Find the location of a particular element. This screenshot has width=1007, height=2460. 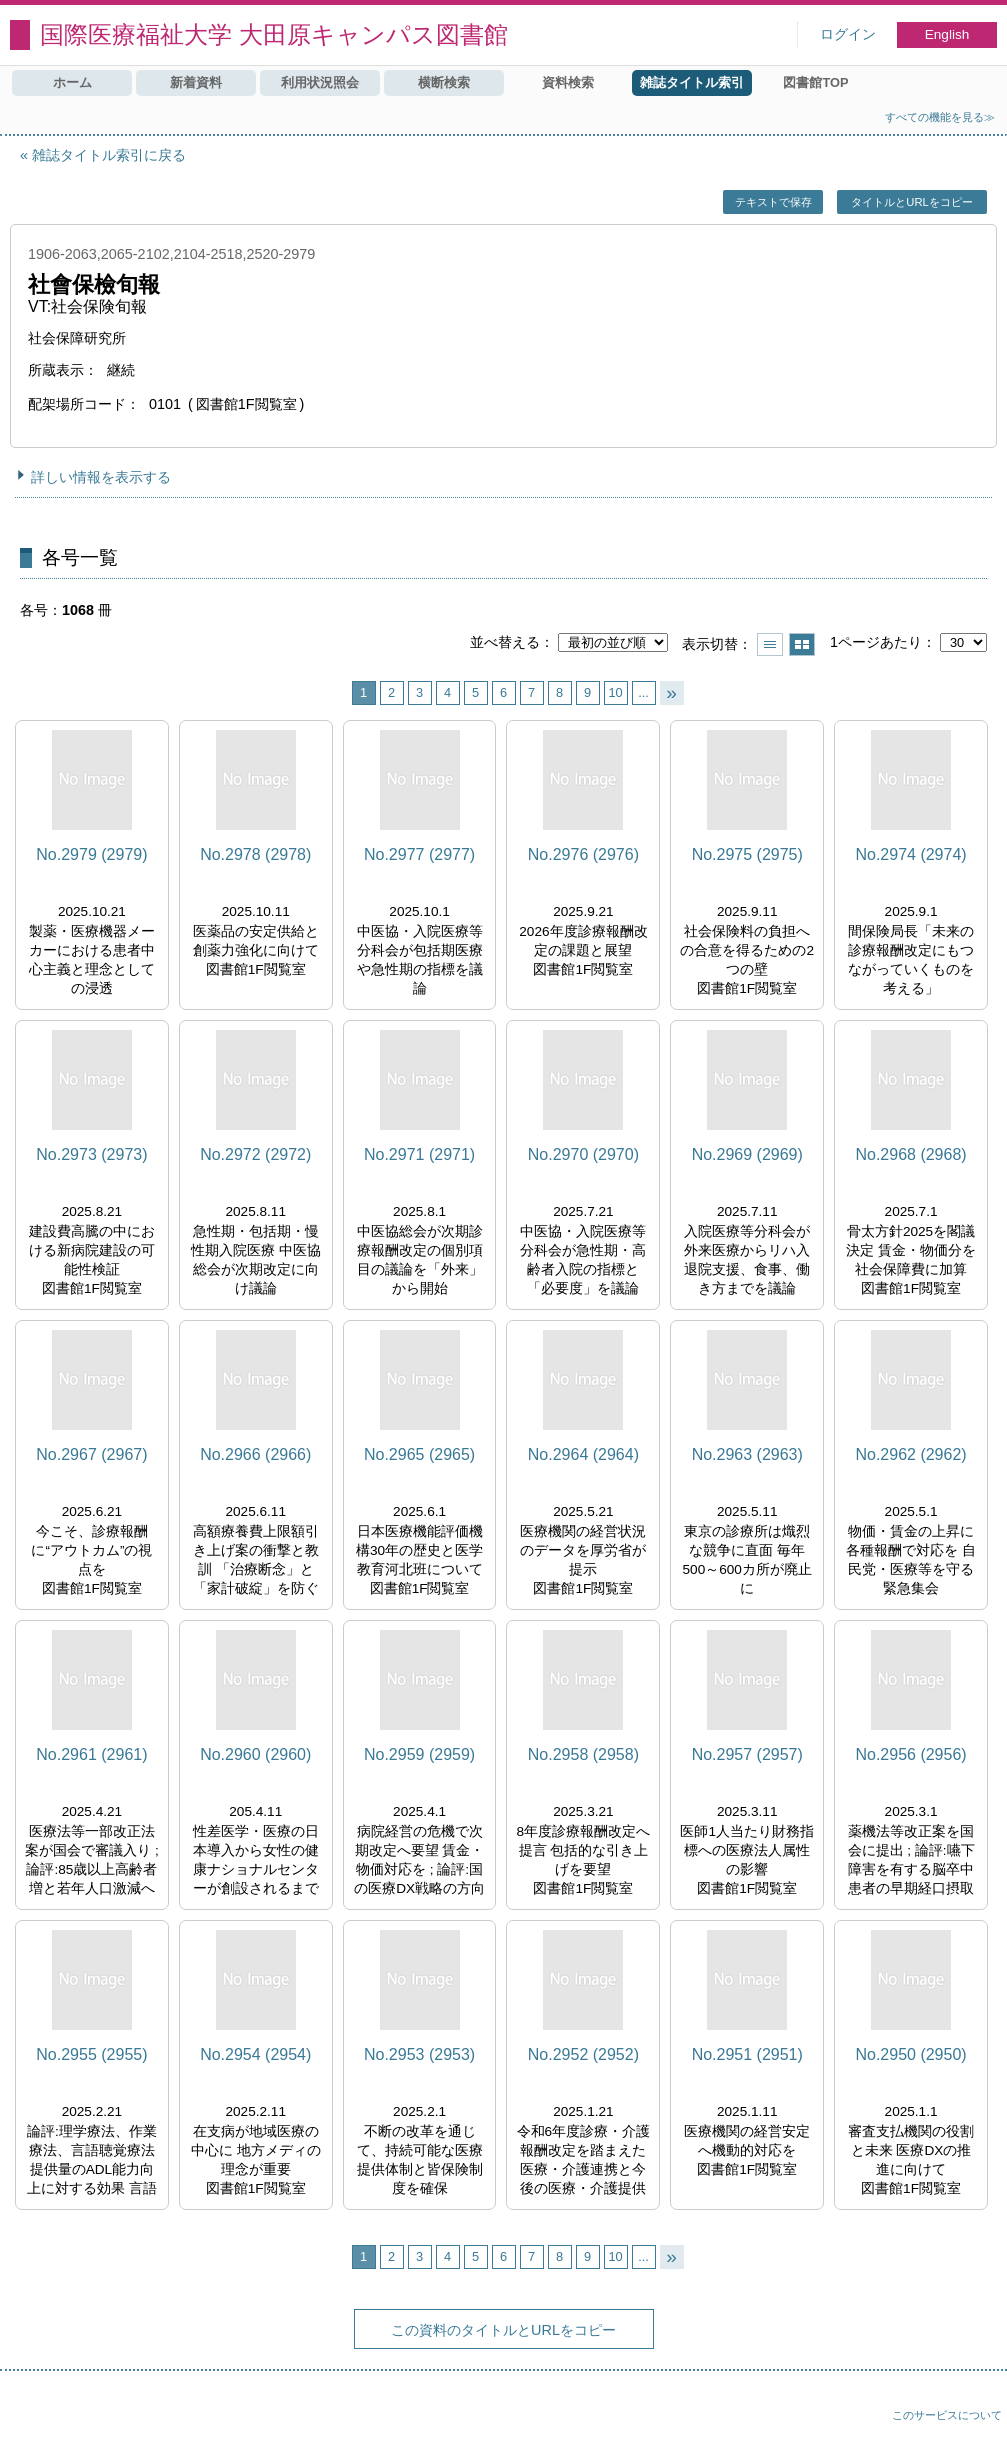

10 is located at coordinates (615, 692).